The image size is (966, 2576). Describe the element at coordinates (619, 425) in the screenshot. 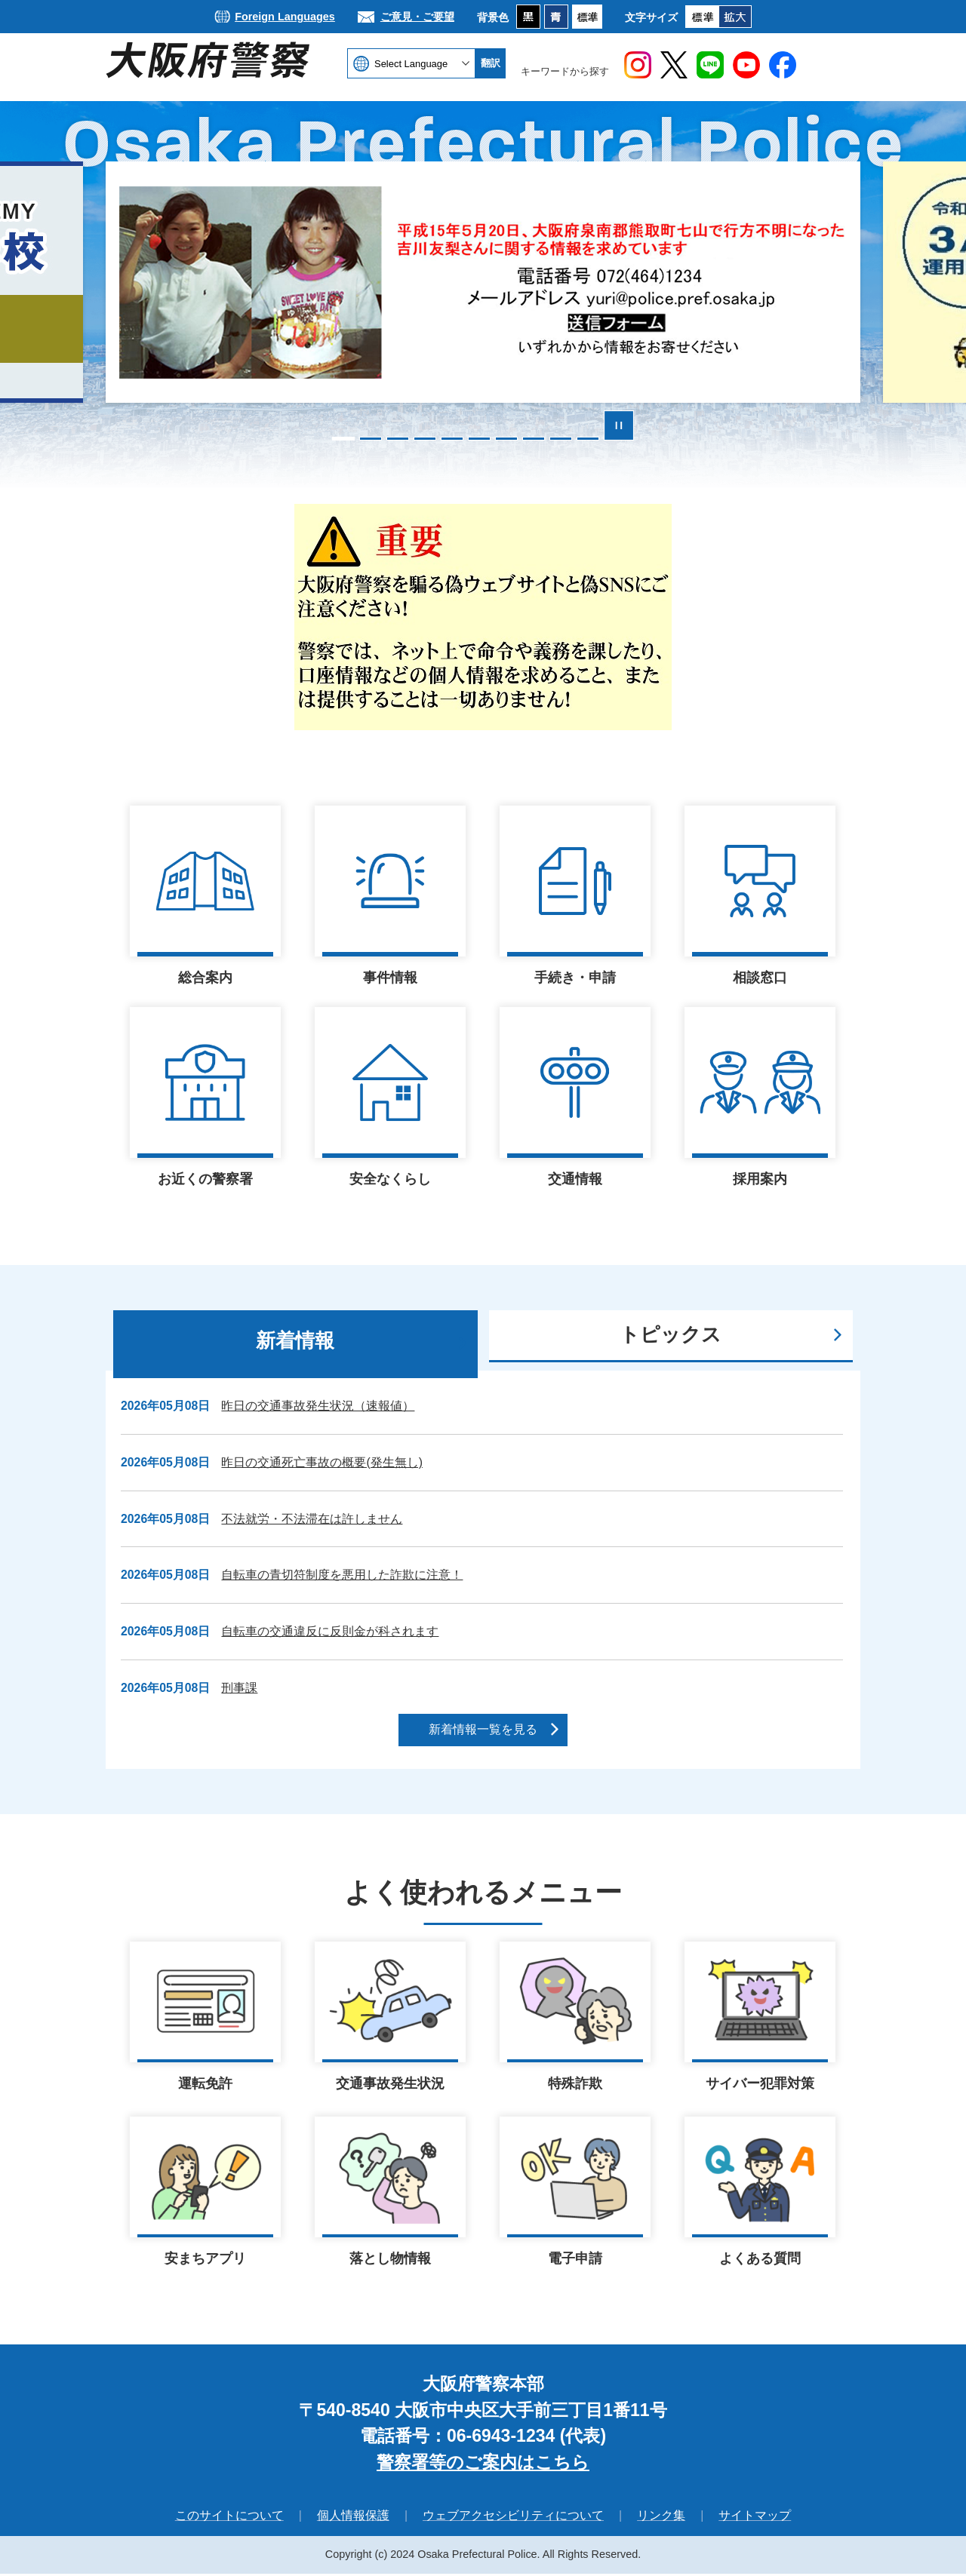

I see `スライドを停止` at that location.